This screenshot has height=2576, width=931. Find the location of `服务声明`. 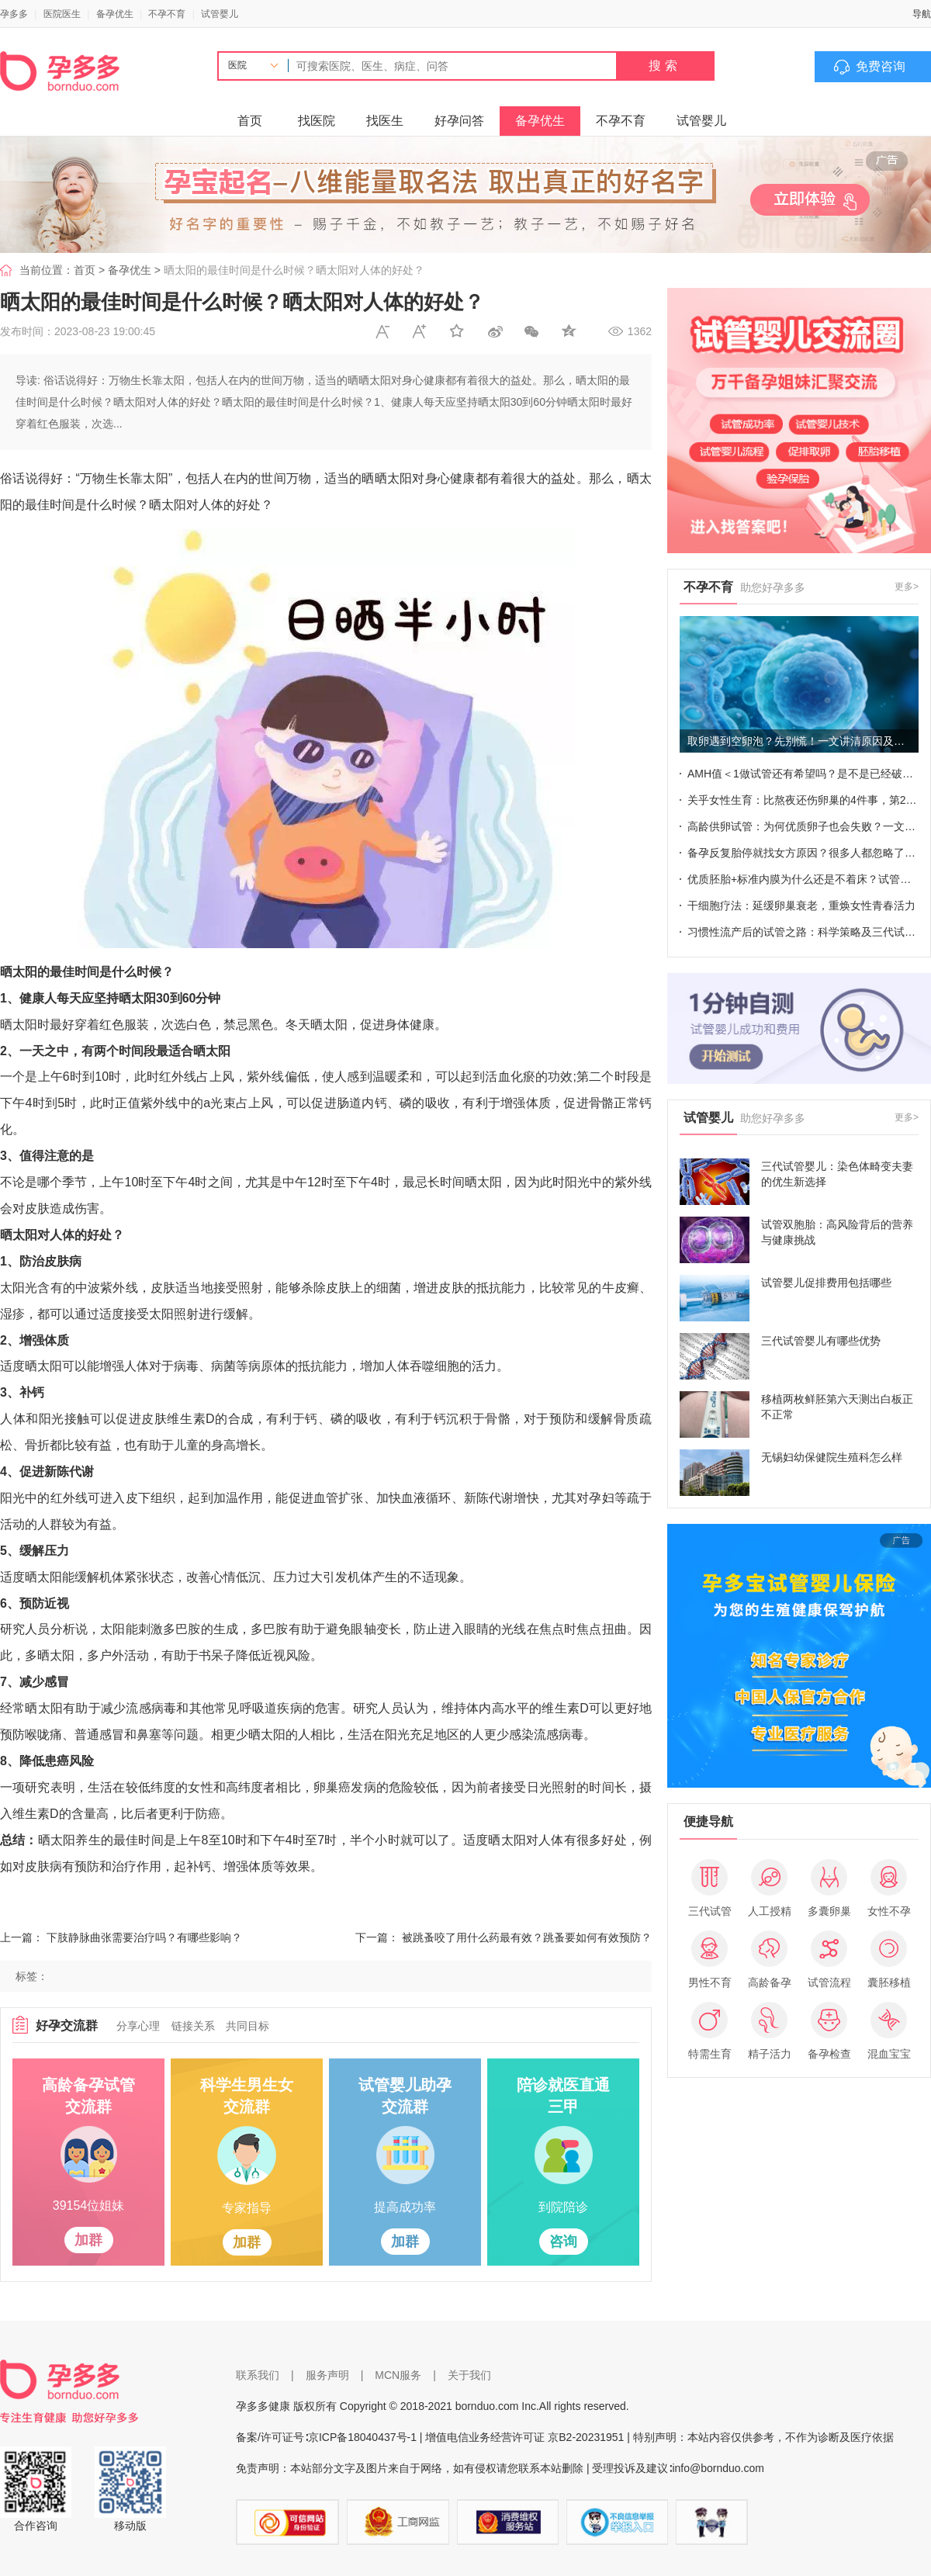

服务声明 is located at coordinates (327, 2375).